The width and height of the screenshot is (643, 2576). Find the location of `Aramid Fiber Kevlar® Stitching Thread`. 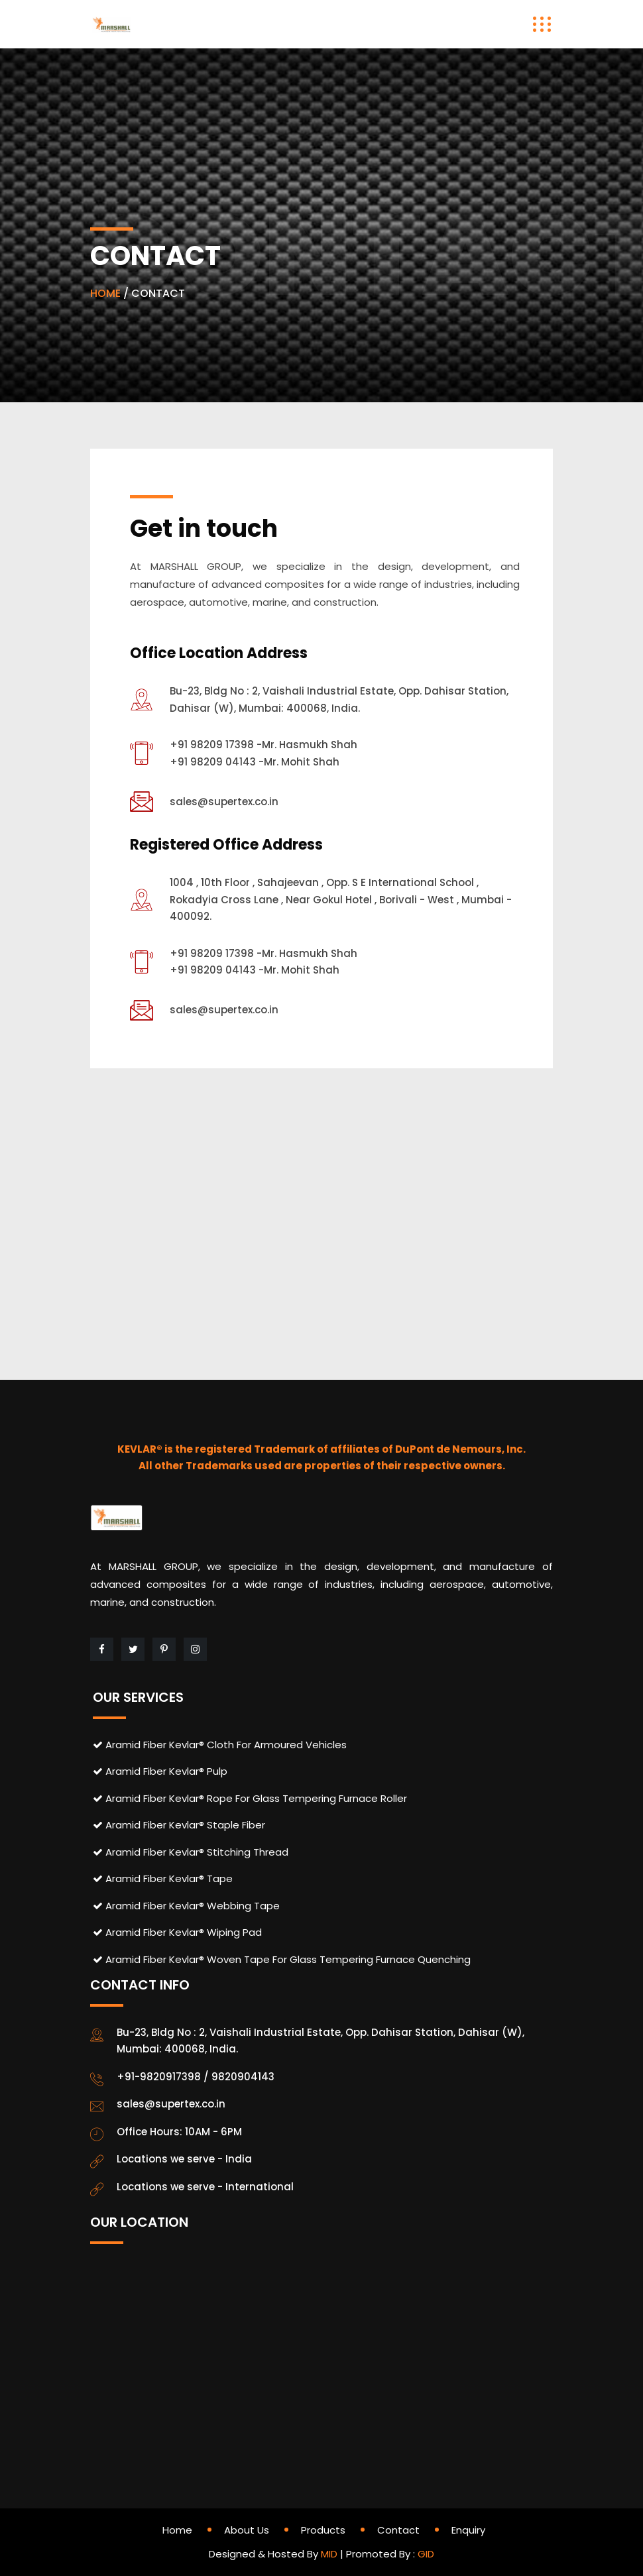

Aramid Fiber Kevlar® Stitching Thread is located at coordinates (190, 1852).